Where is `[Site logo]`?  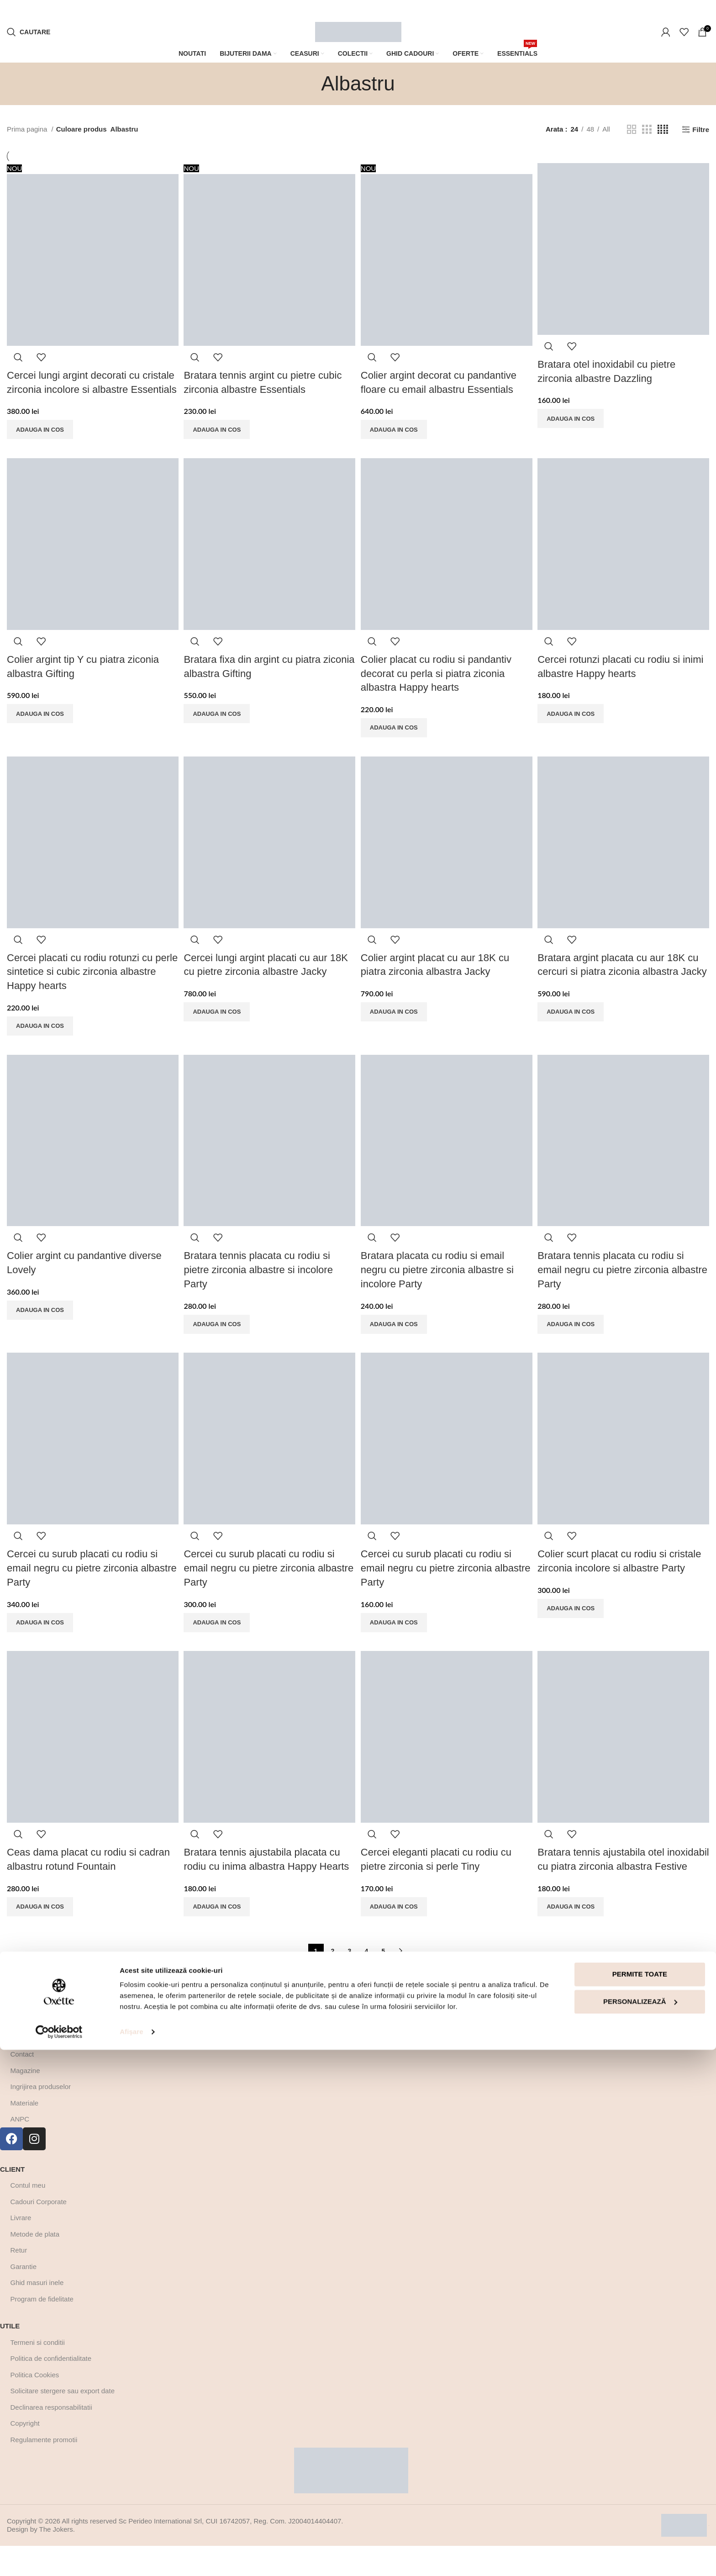
[Site logo] is located at coordinates (358, 31).